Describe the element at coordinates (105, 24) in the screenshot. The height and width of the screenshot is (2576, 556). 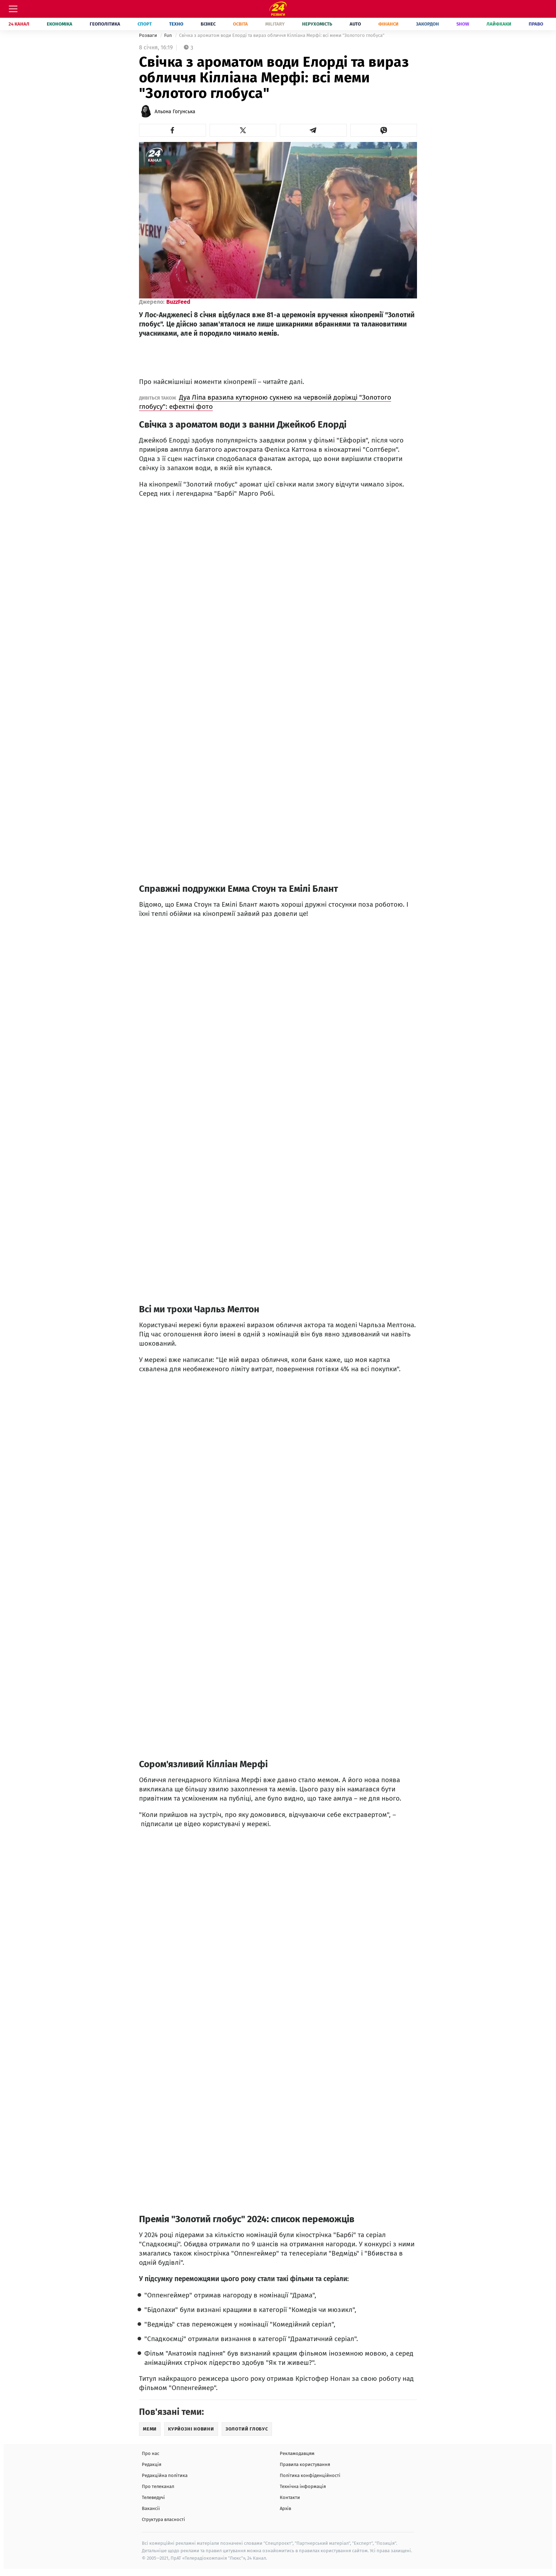
I see `Геополітика` at that location.